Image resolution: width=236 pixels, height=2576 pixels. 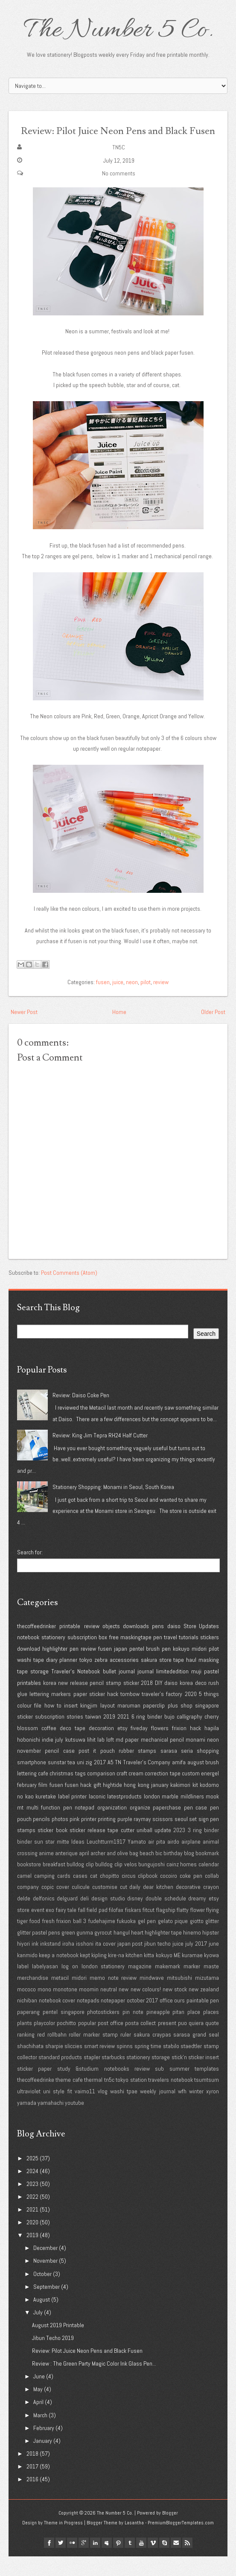 I want to click on glitter pastel pens, so click(x=38, y=1951).